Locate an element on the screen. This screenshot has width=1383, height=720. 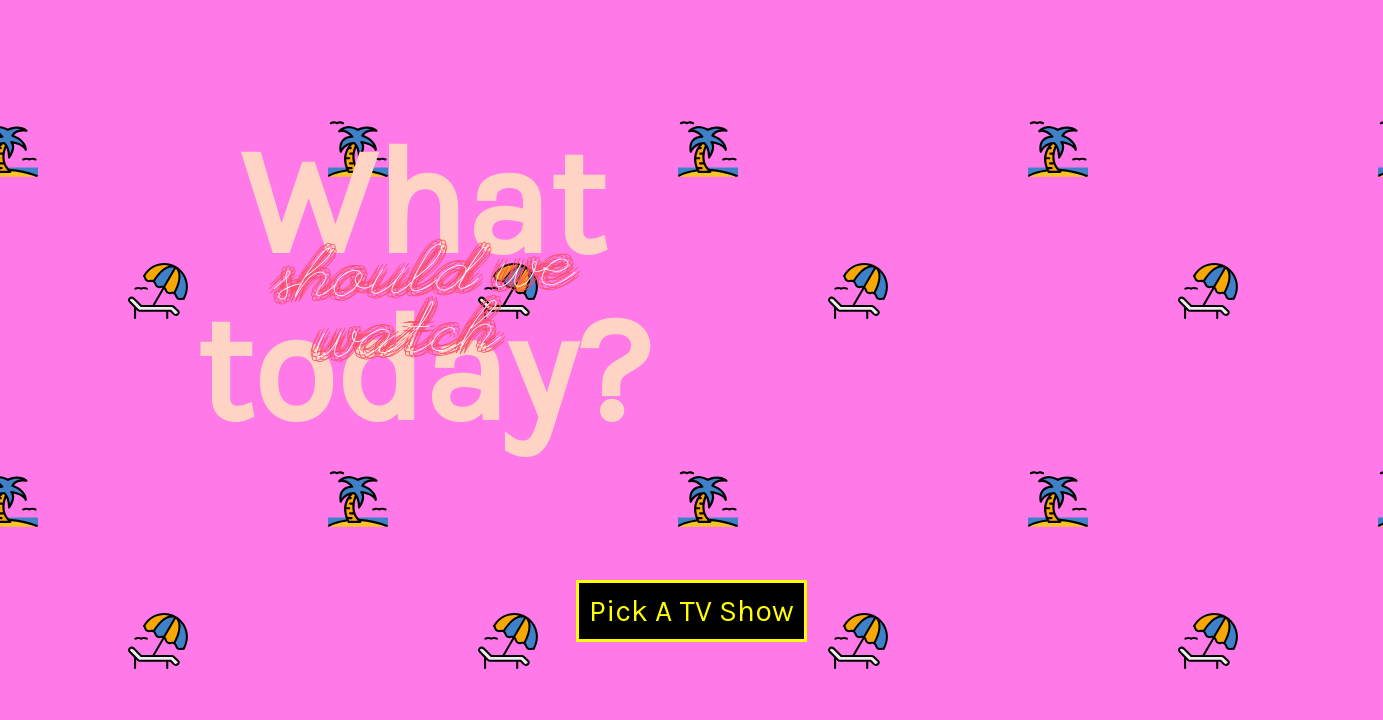
Pick A TV Show is located at coordinates (691, 611).